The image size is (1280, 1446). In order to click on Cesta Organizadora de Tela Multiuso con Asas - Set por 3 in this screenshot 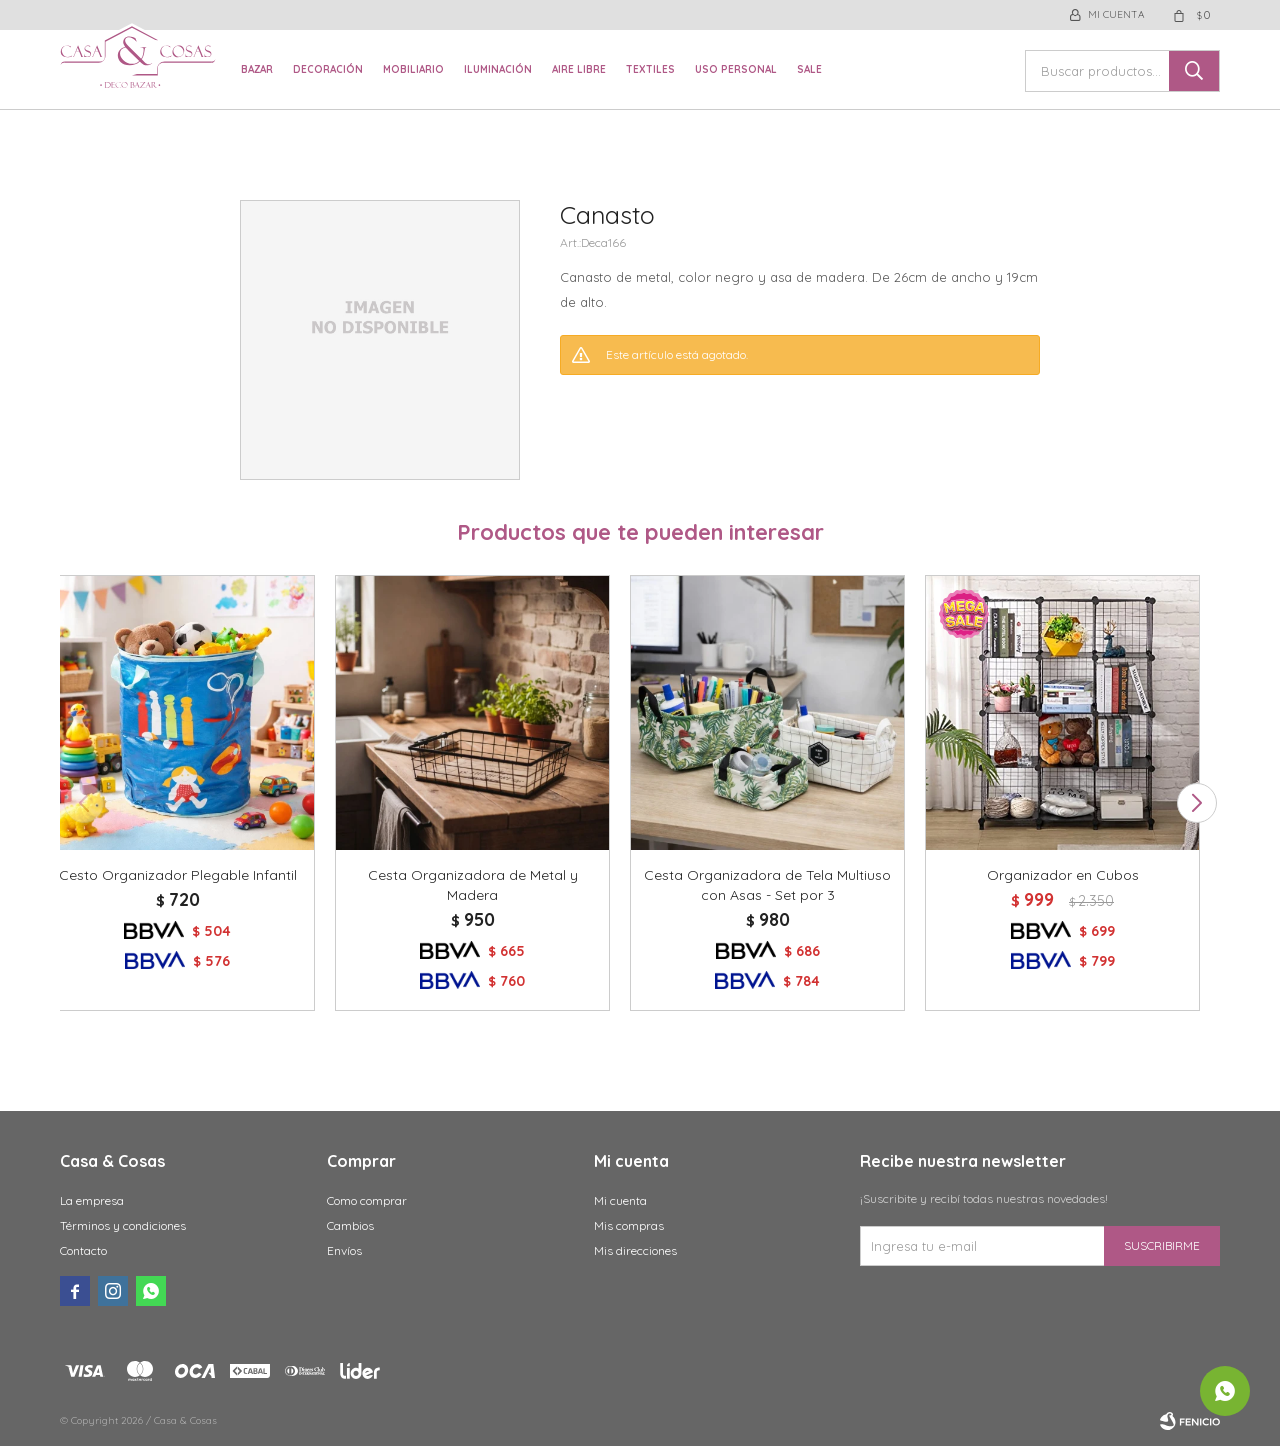, I will do `click(767, 885)`.